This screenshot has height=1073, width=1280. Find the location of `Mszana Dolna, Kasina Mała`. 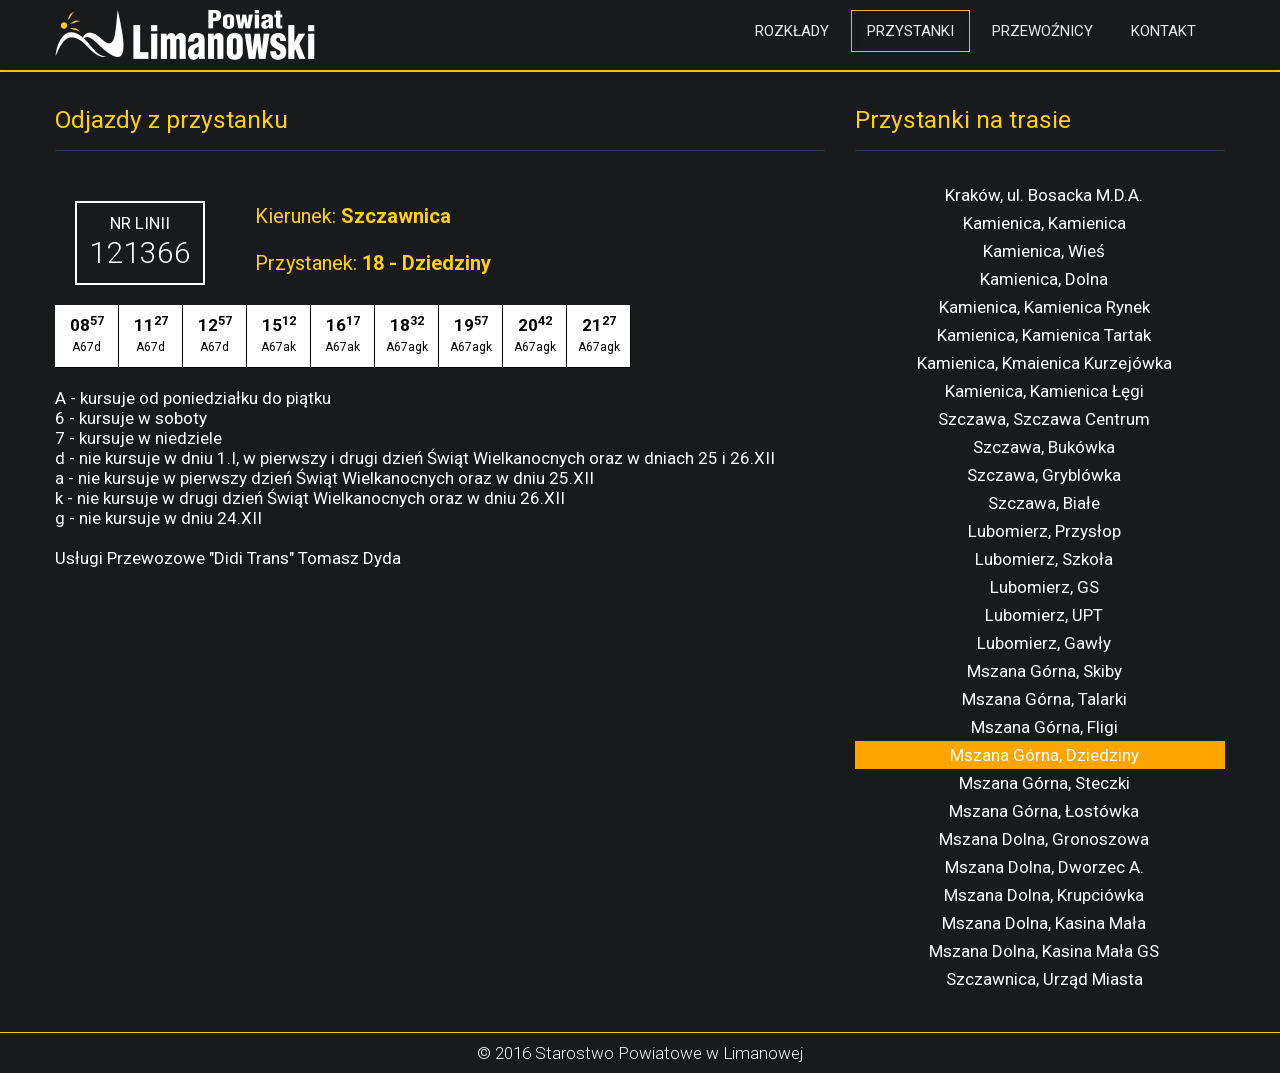

Mszana Dolna, Kasina Mała is located at coordinates (1044, 923).